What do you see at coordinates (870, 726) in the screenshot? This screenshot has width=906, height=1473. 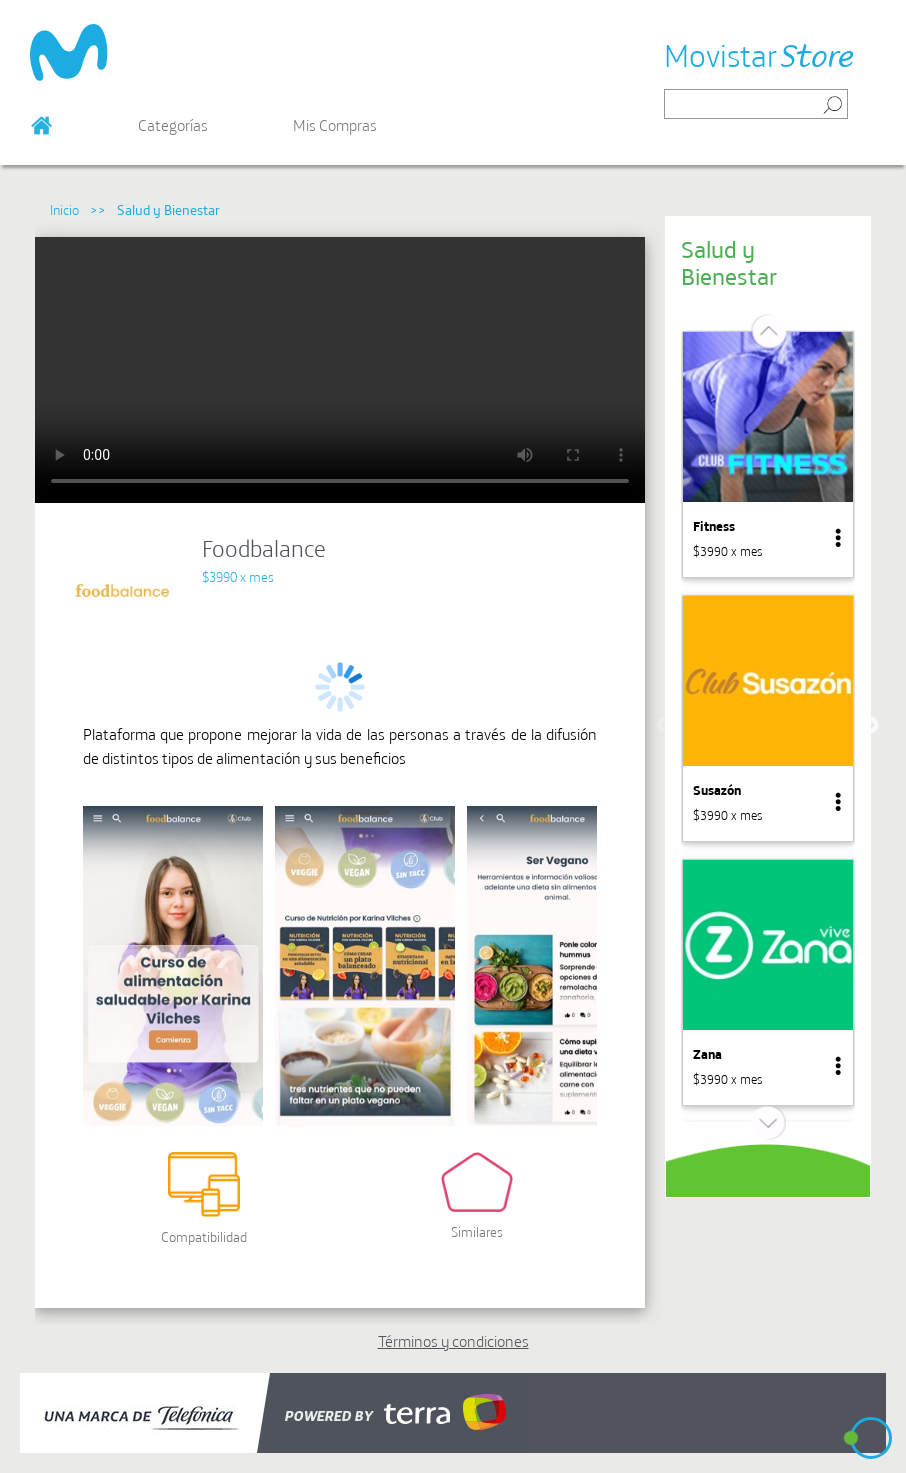 I see `Next [button]` at bounding box center [870, 726].